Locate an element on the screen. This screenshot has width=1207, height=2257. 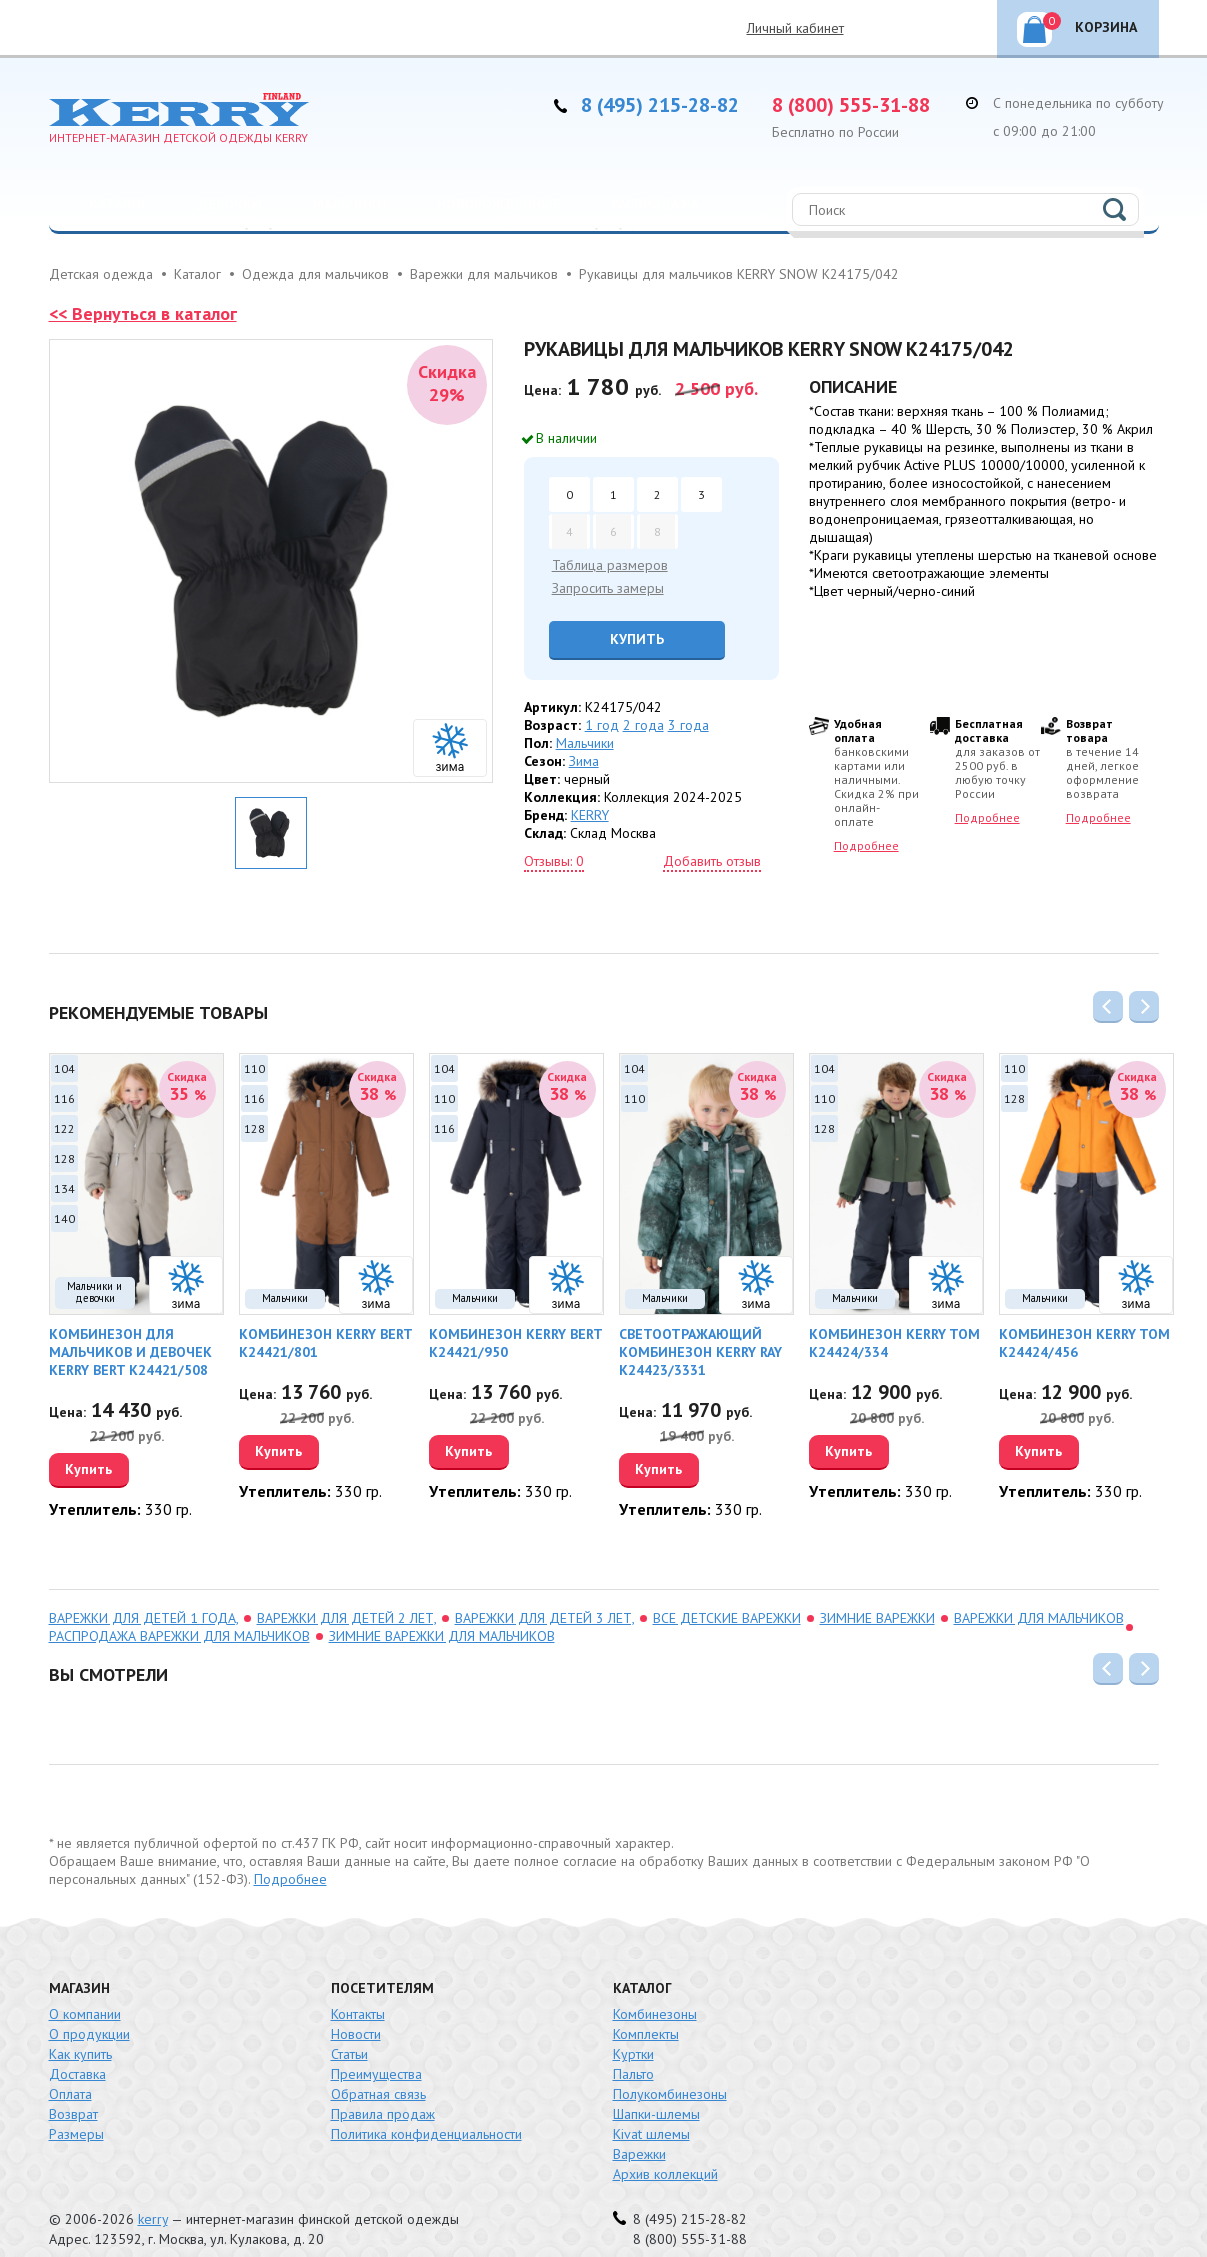
Варежки is located at coordinates (639, 2132).